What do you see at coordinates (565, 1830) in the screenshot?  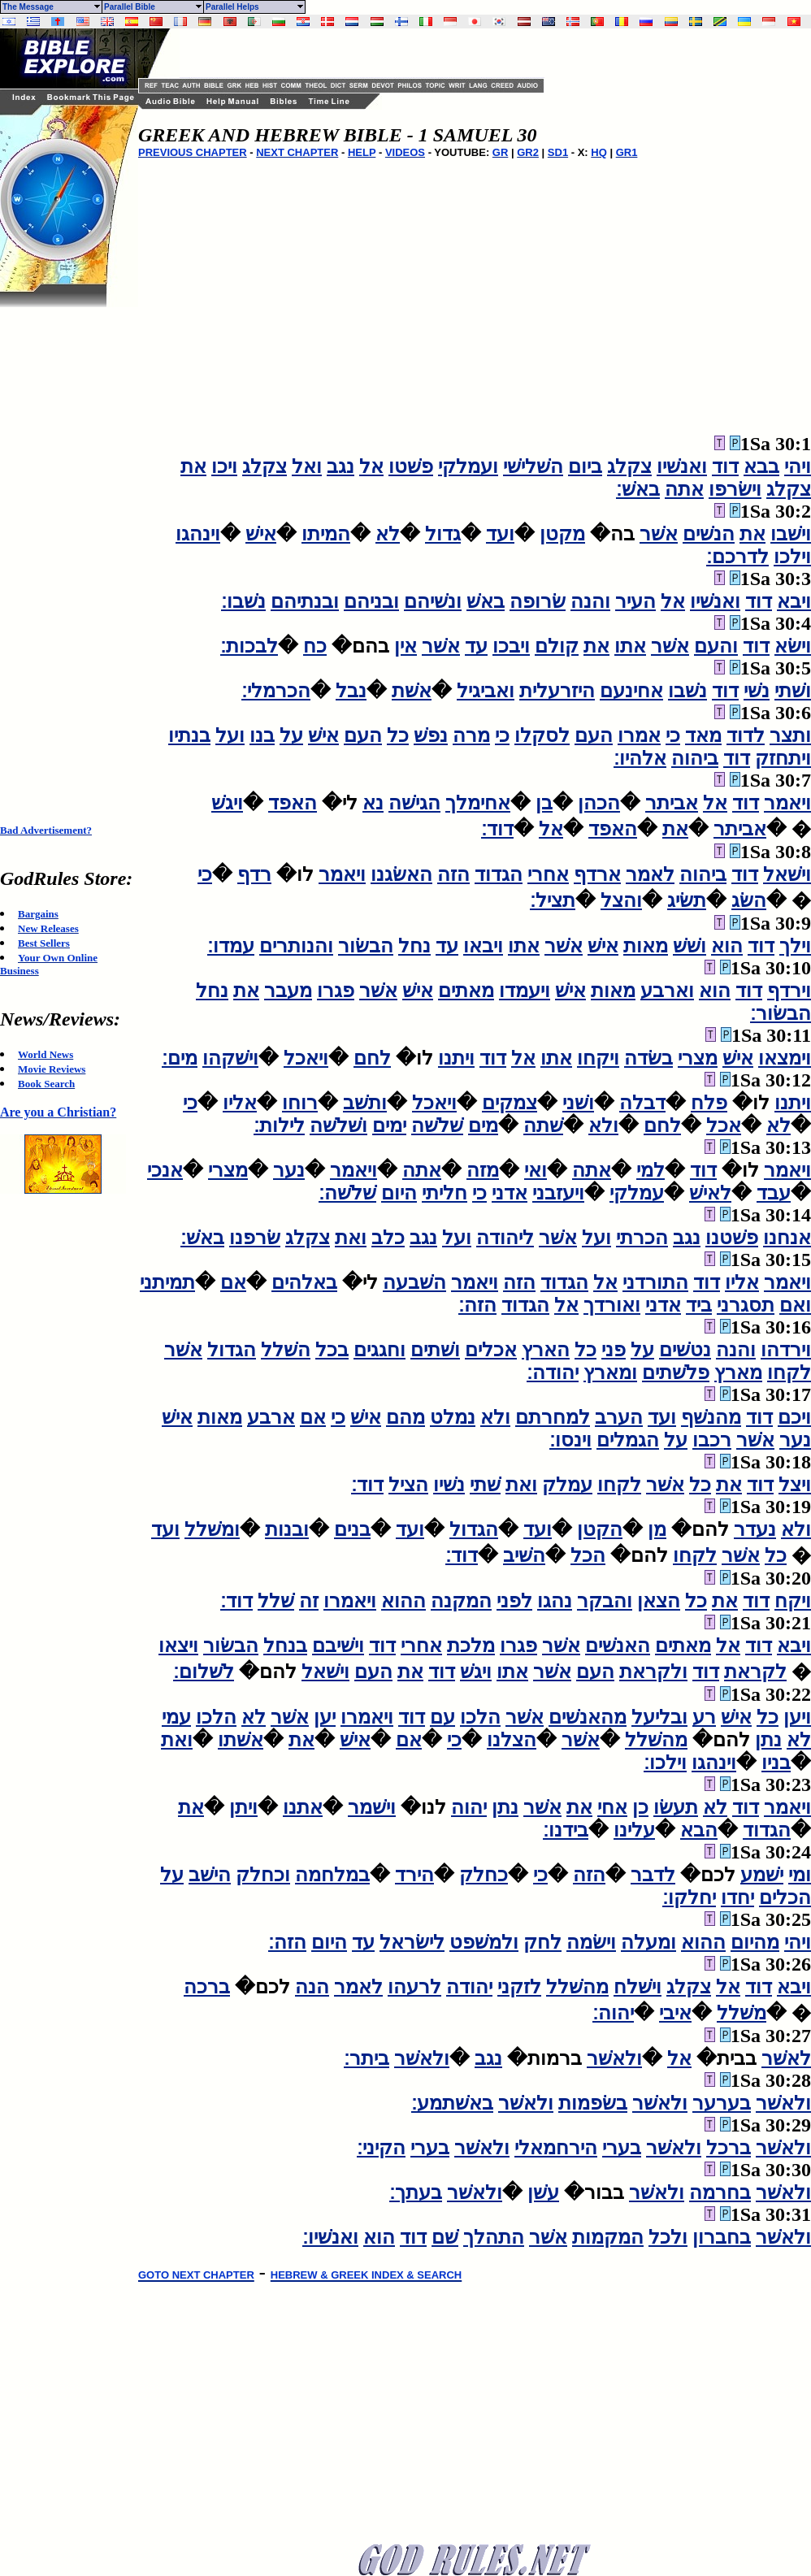 I see `בידנו׃` at bounding box center [565, 1830].